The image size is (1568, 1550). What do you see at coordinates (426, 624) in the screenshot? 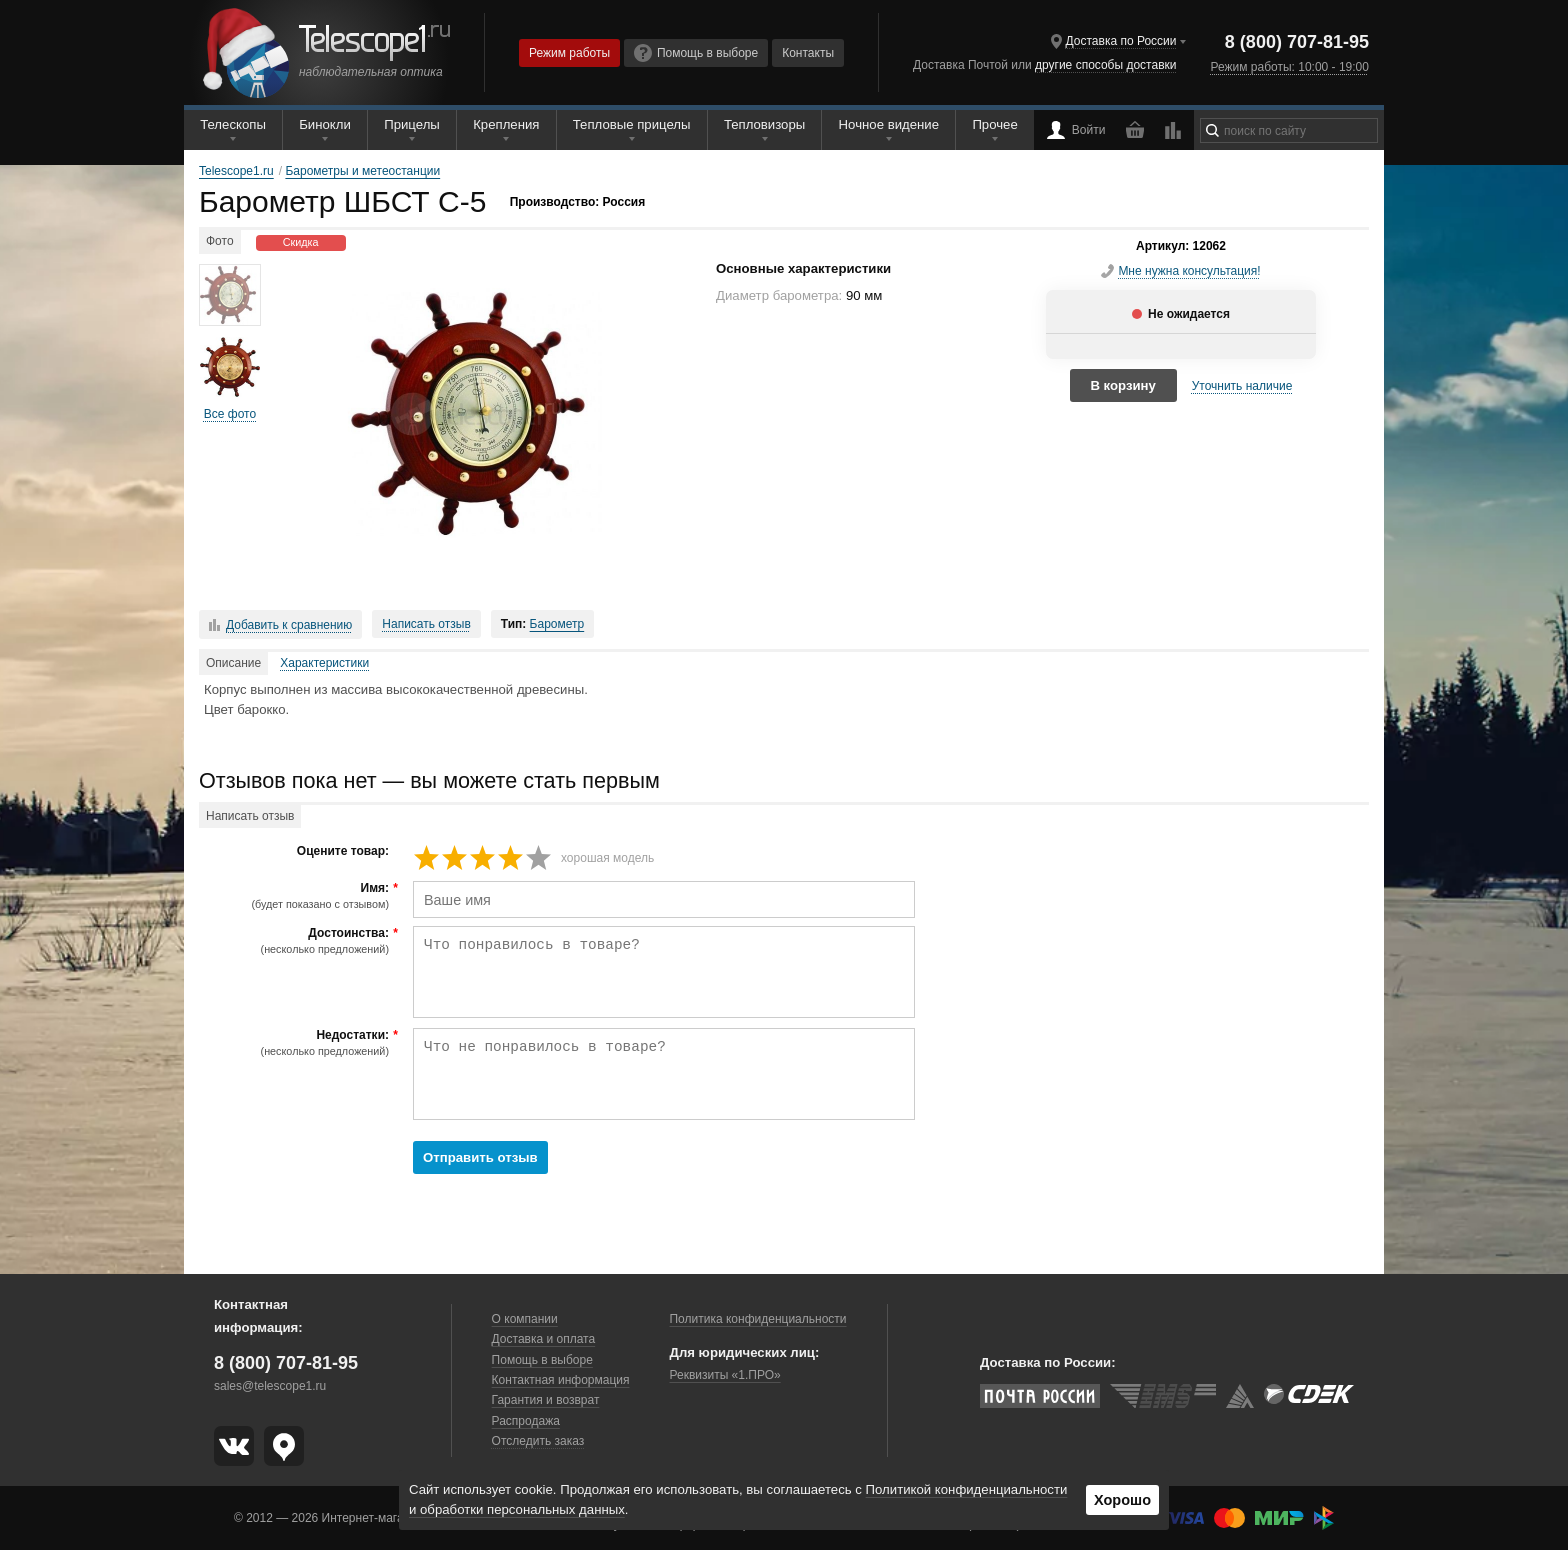
I see `Написать отзыв` at bounding box center [426, 624].